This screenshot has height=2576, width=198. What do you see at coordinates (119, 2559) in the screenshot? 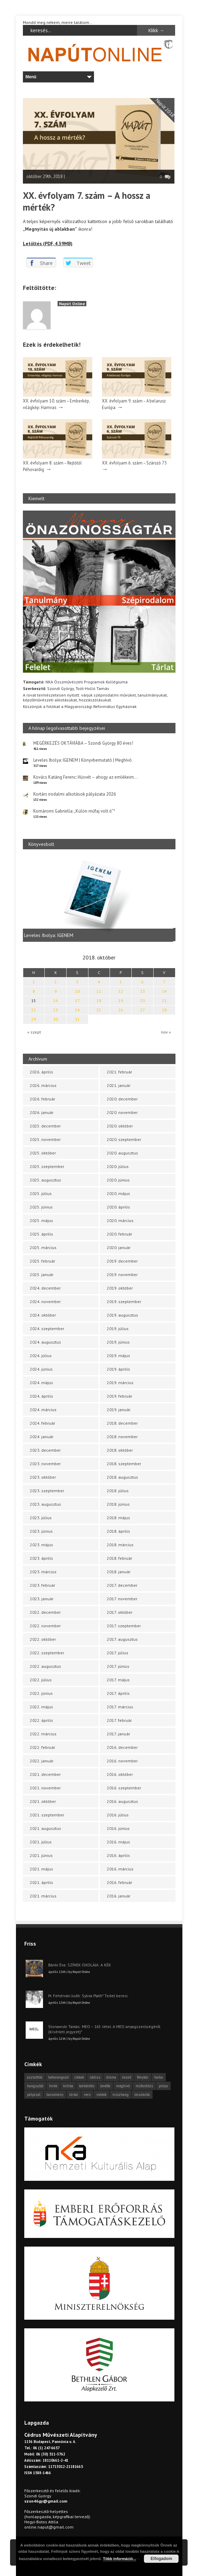
I see `Több információ...` at bounding box center [119, 2559].